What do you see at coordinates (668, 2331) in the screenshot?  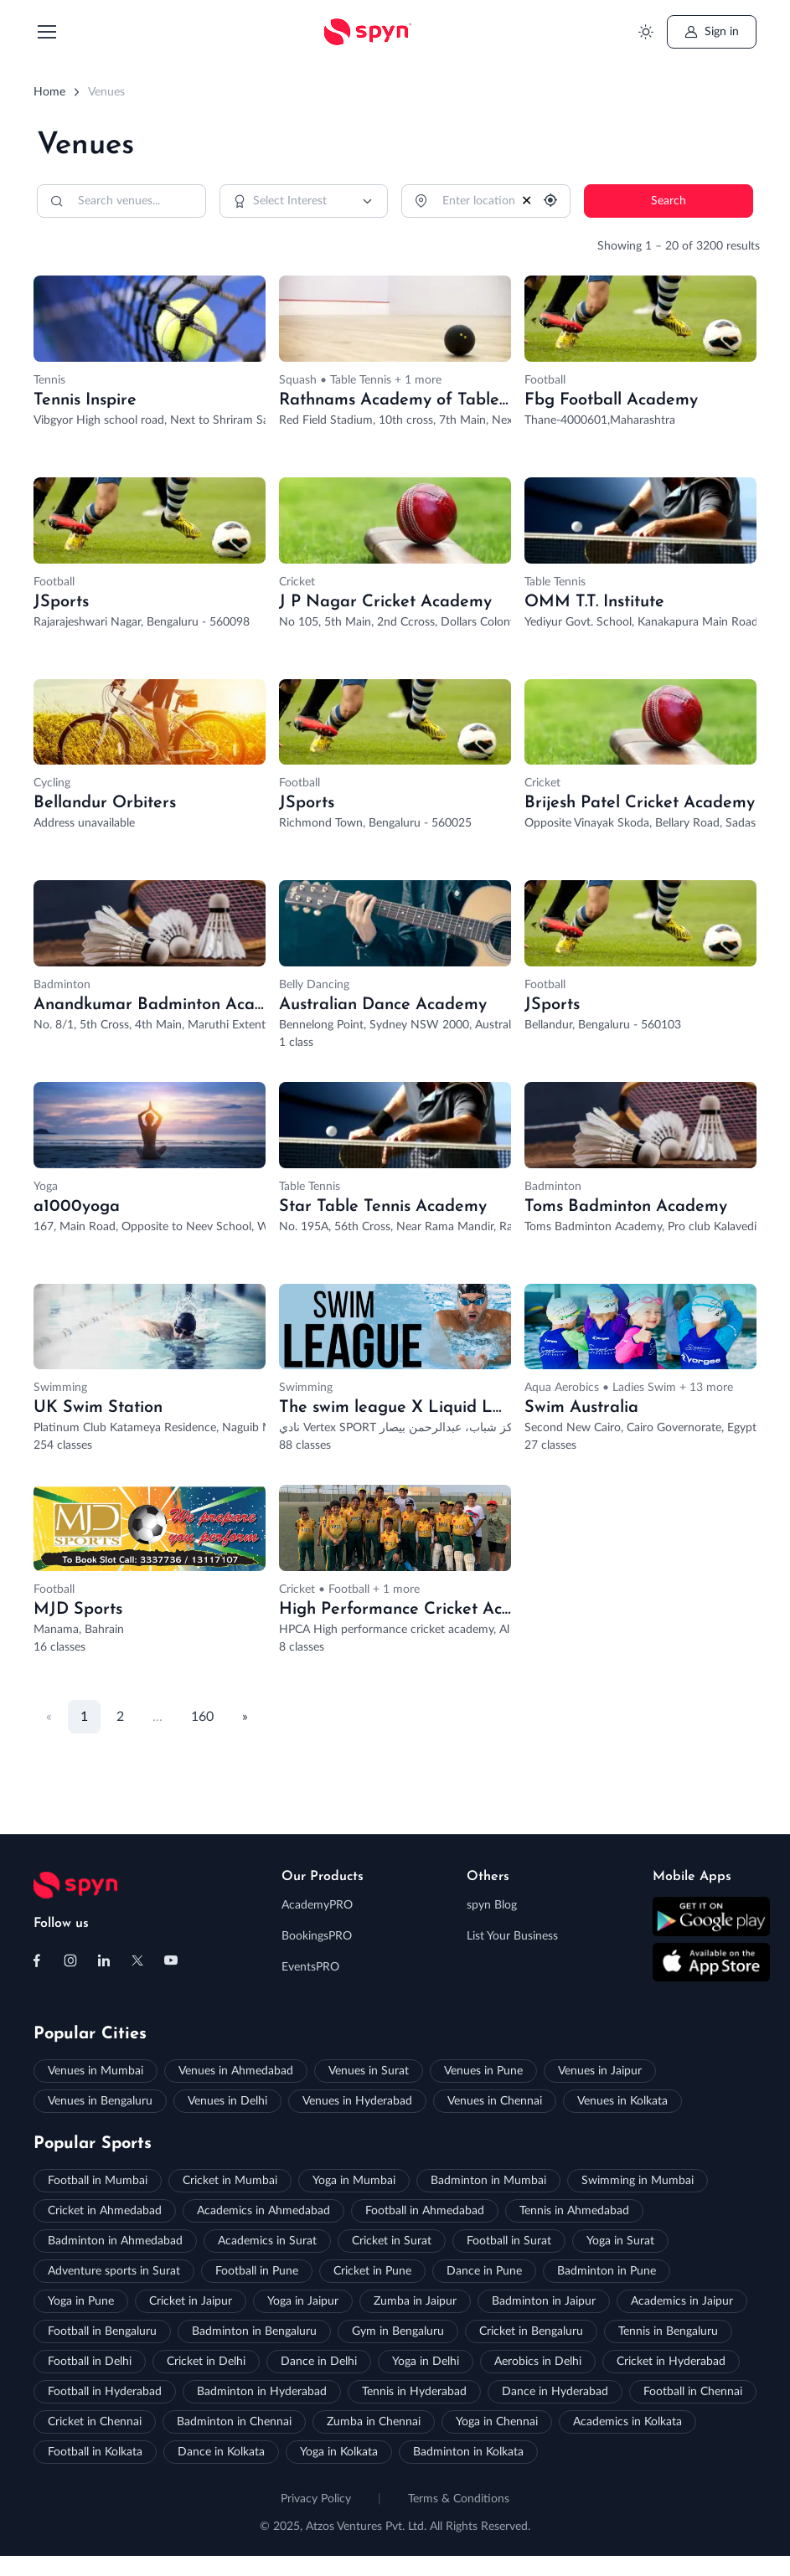 I see `Tennis in Bengaluru` at bounding box center [668, 2331].